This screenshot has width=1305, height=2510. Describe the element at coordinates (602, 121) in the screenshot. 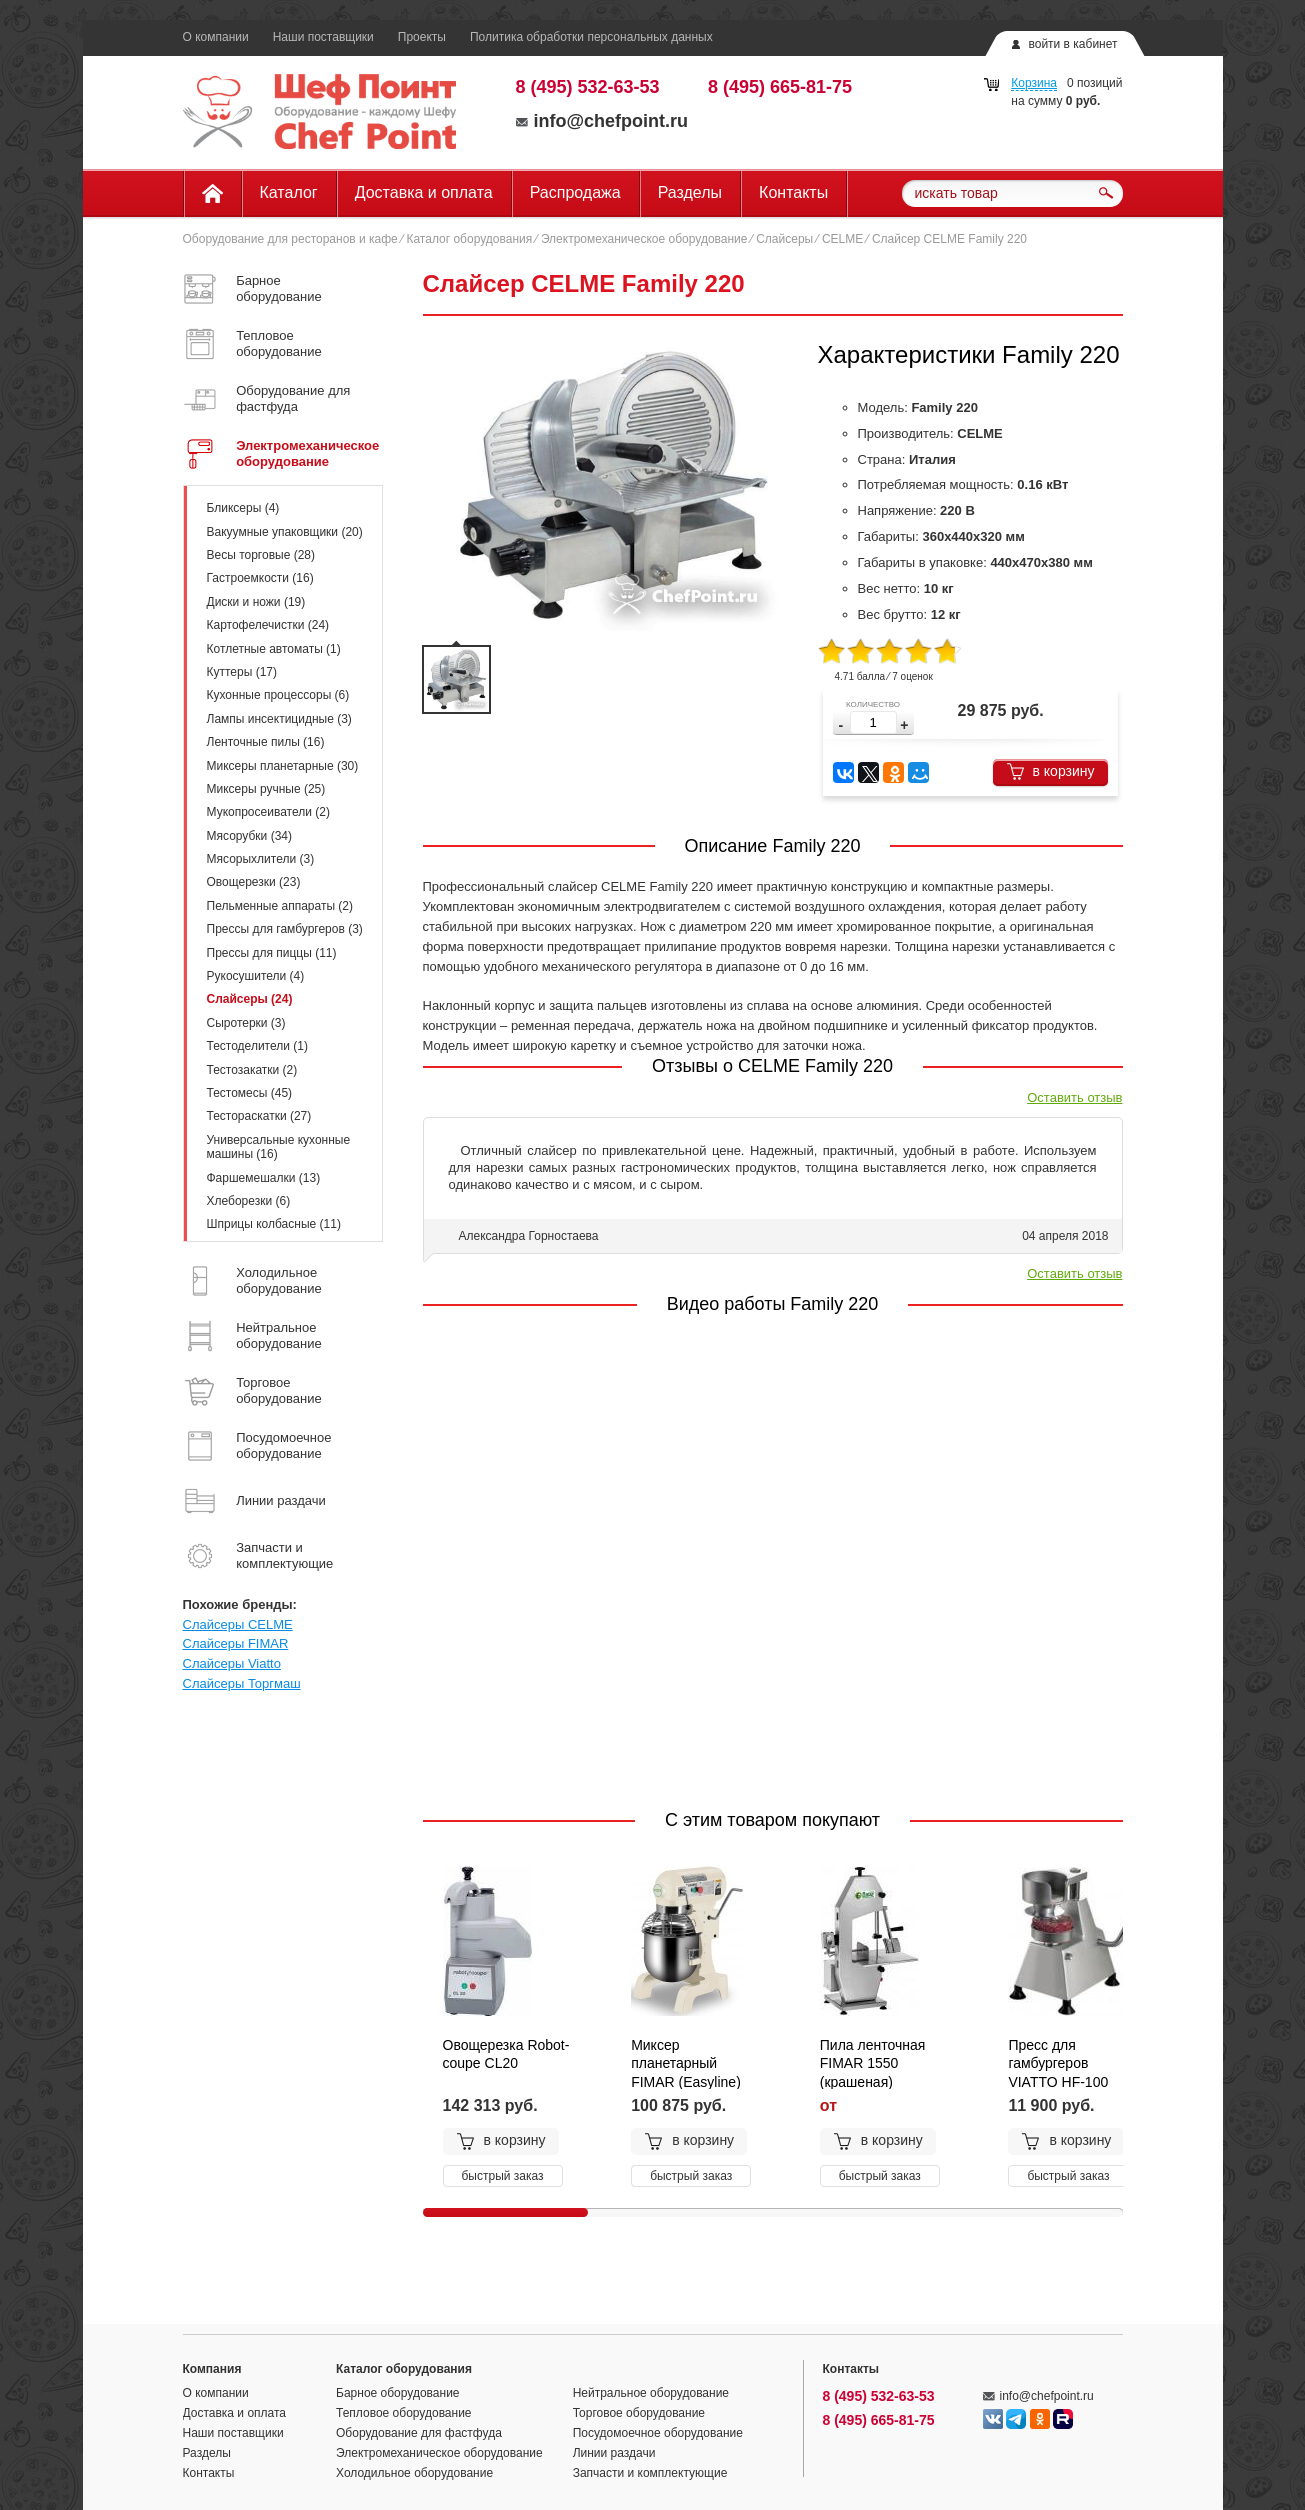

I see `info@chefpoint.ru` at that location.